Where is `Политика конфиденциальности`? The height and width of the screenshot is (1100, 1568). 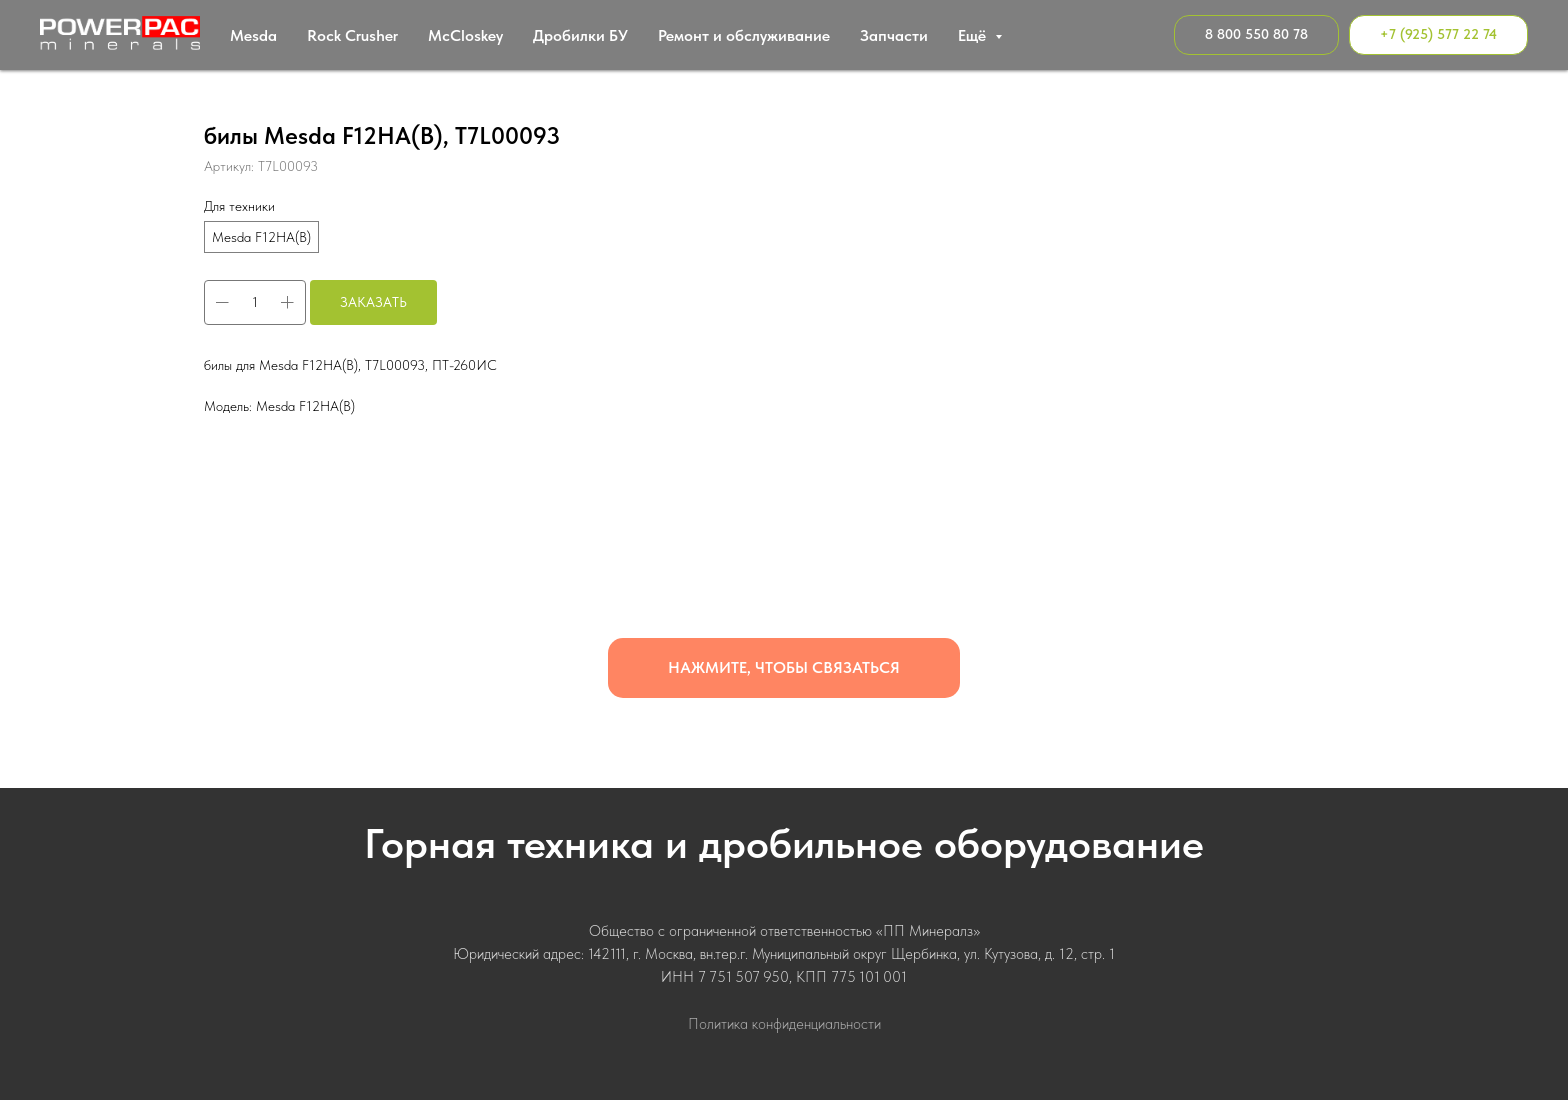
Политика конфиденциальности is located at coordinates (784, 1024).